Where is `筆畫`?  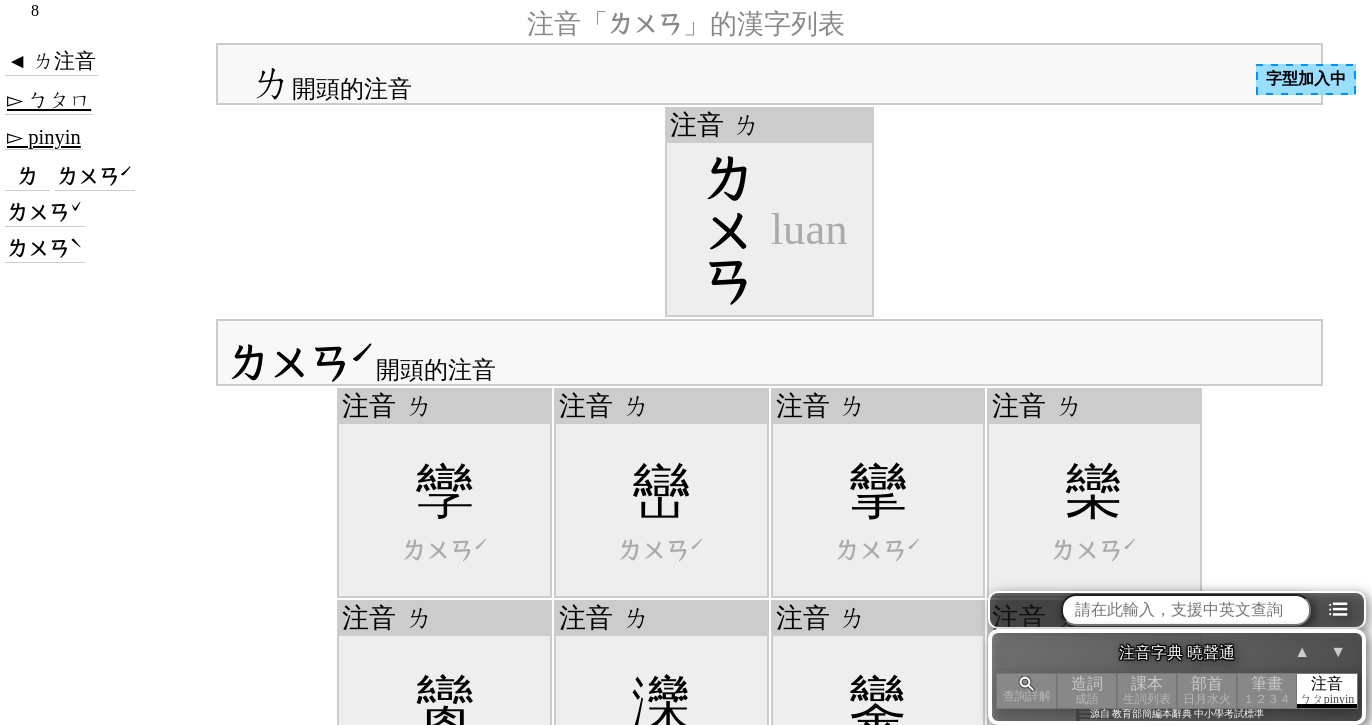
筆畫 is located at coordinates (1267, 690).